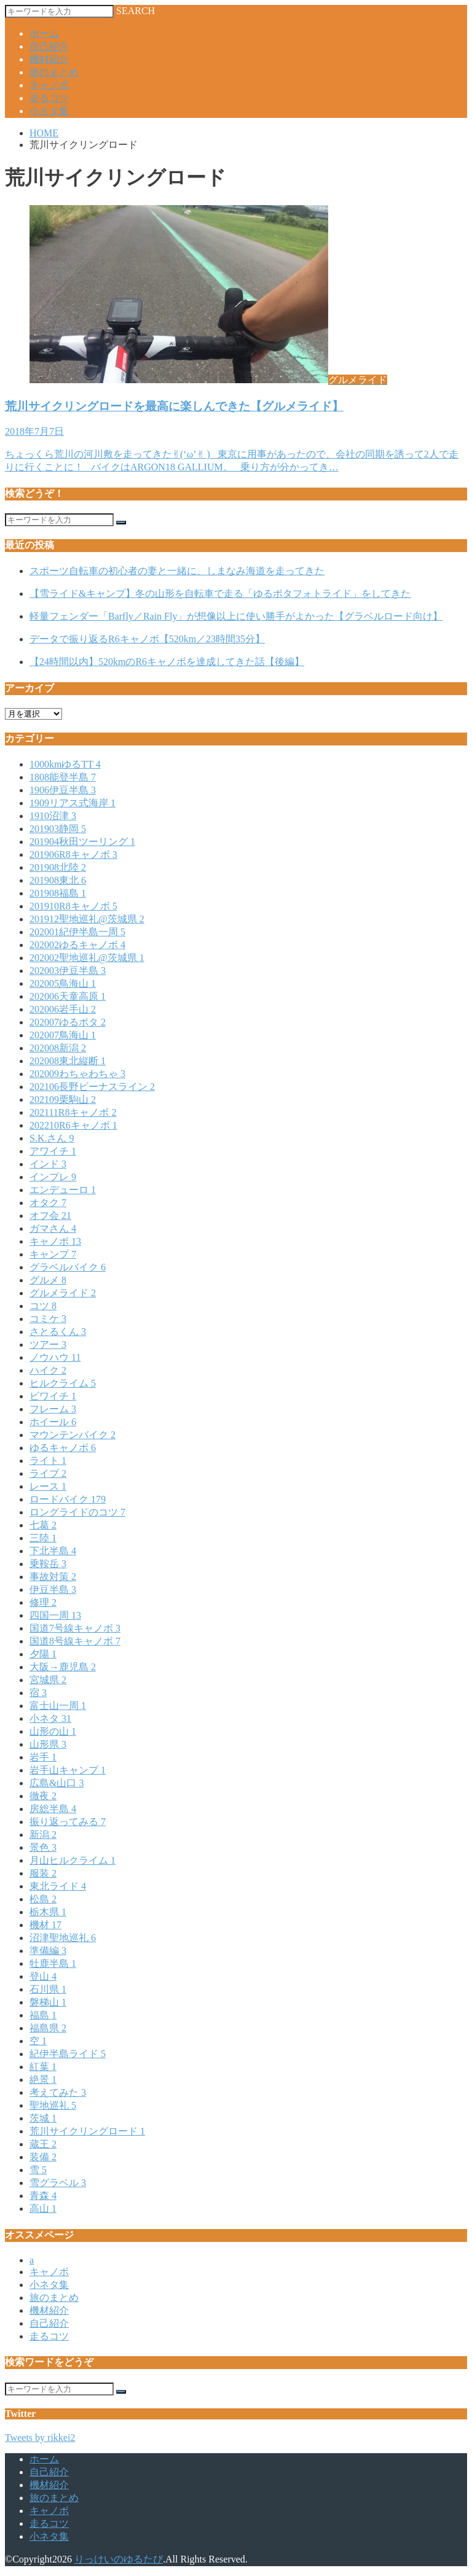  I want to click on グルメライド, so click(63, 1293).